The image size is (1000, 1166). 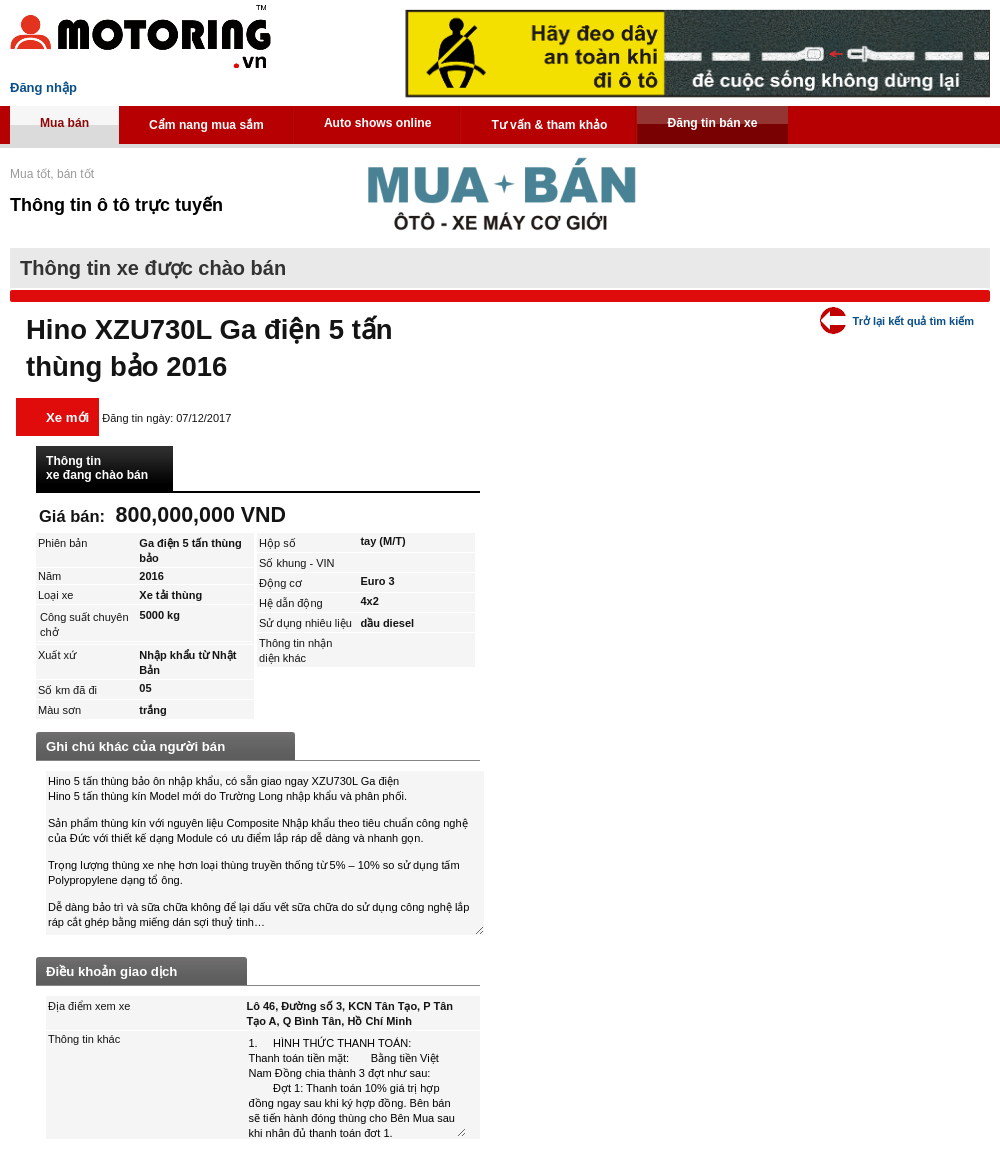 I want to click on Auto shows online, so click(x=378, y=123).